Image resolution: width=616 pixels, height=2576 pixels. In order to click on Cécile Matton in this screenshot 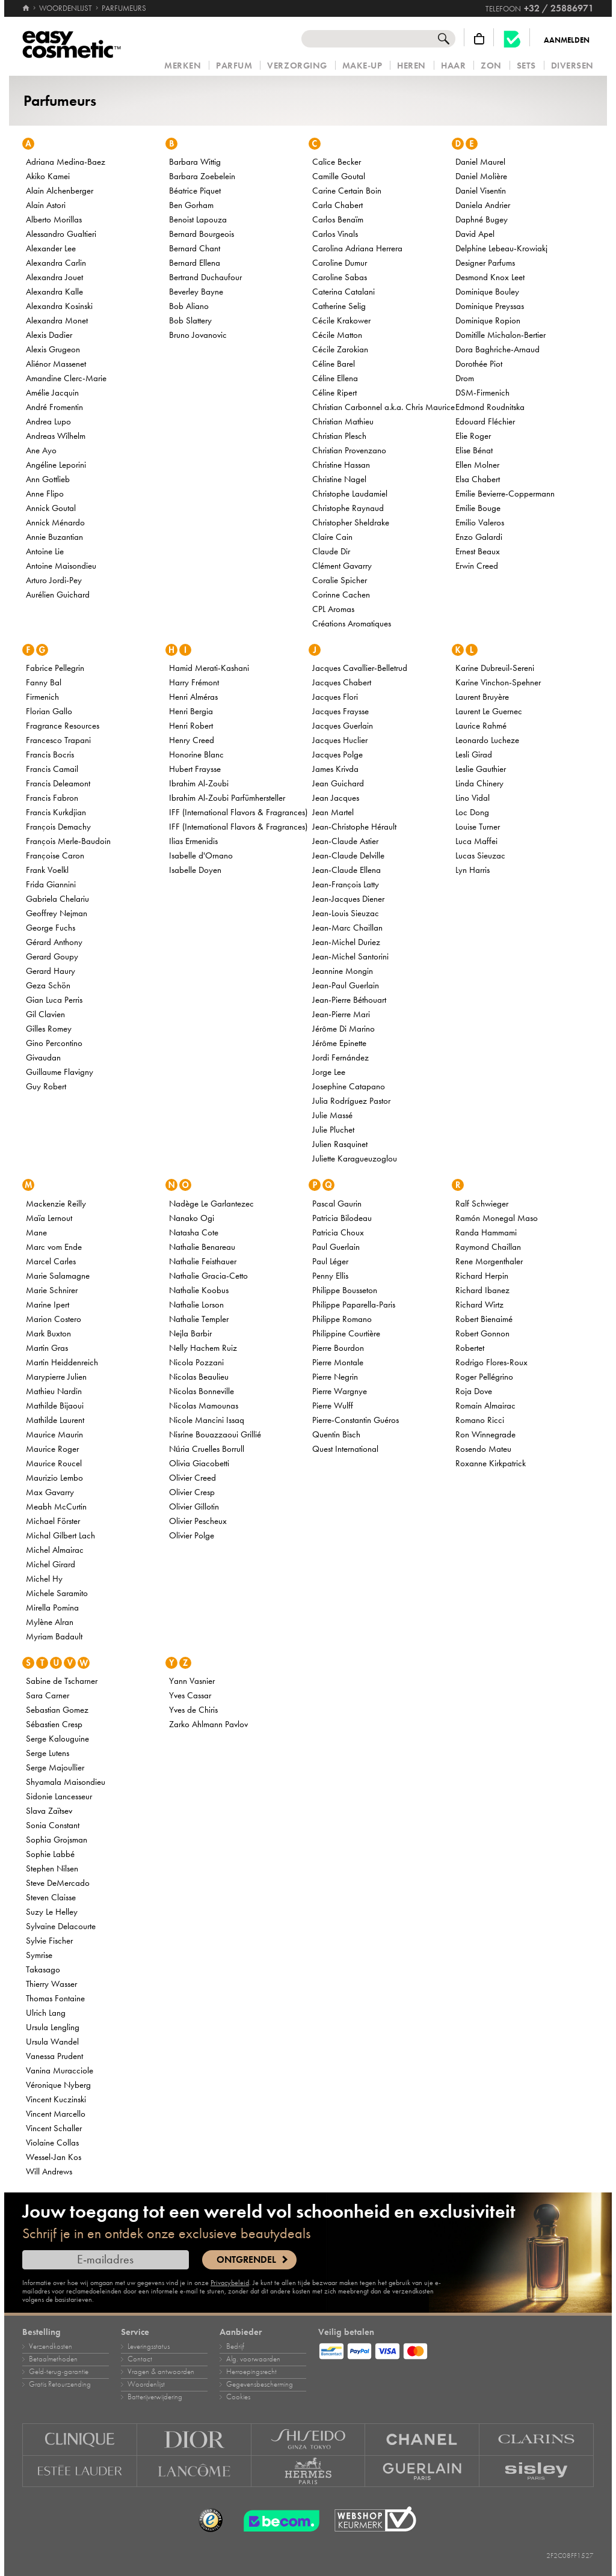, I will do `click(337, 334)`.